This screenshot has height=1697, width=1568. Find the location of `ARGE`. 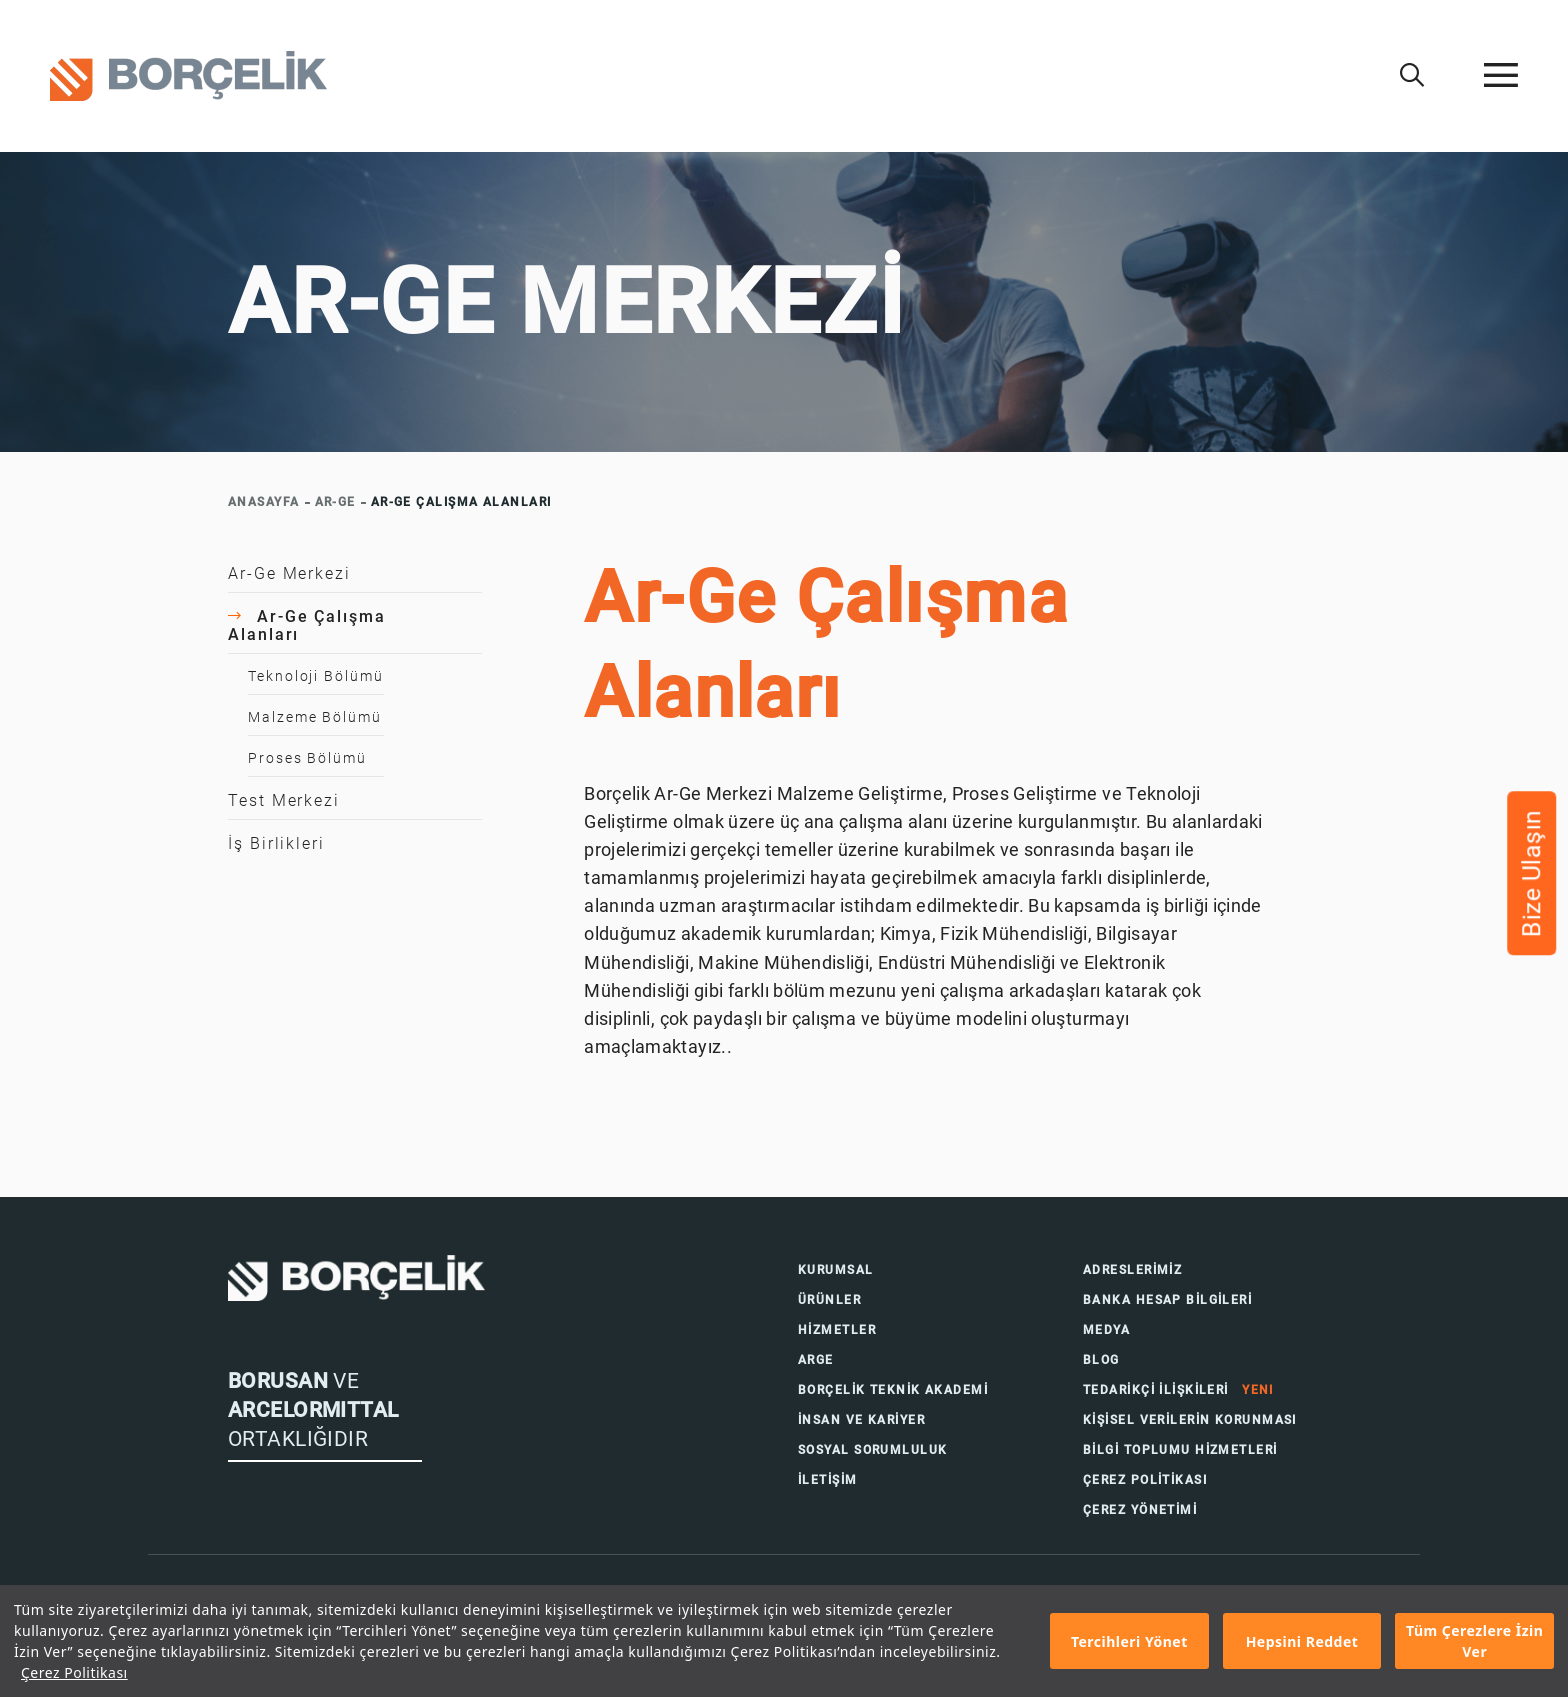

ARGE is located at coordinates (816, 1360).